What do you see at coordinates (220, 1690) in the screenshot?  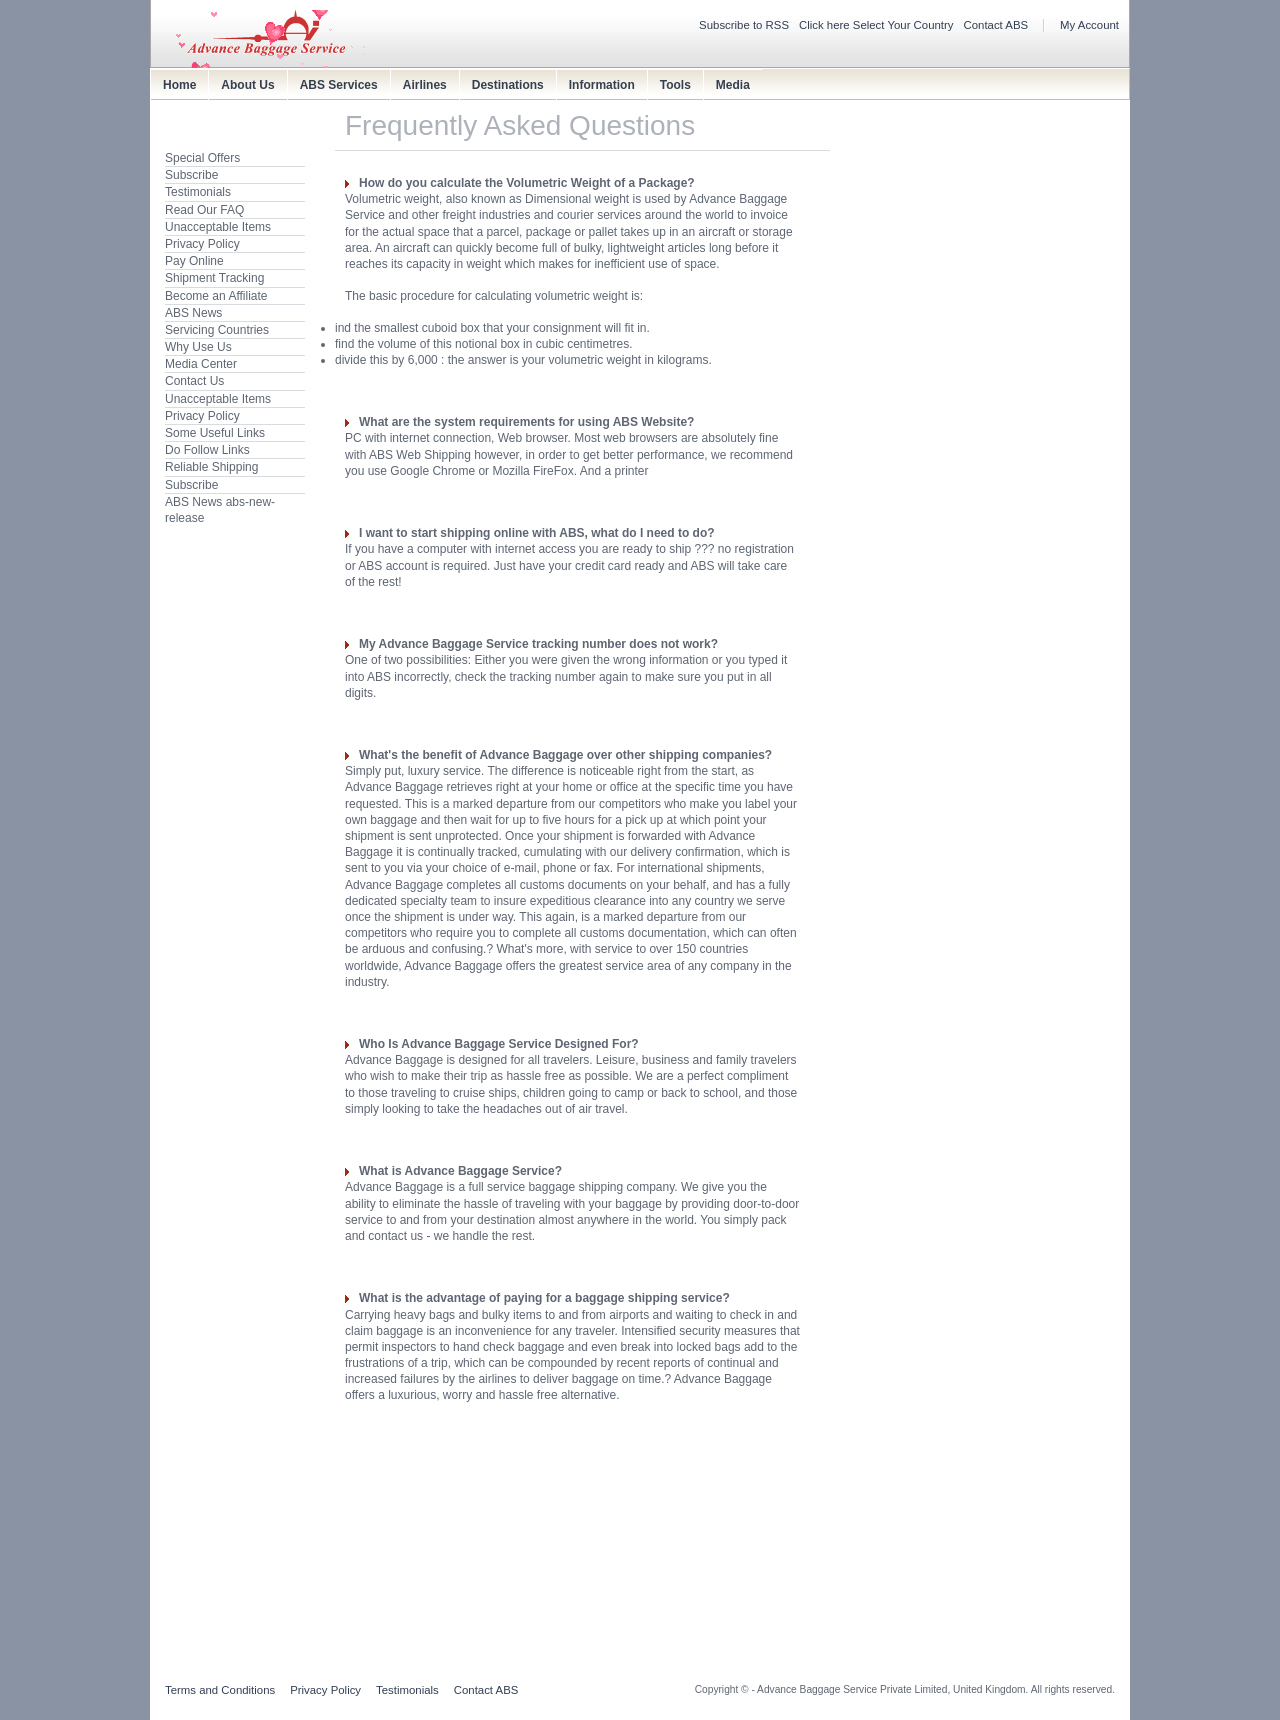 I see `Terms and Conditions` at bounding box center [220, 1690].